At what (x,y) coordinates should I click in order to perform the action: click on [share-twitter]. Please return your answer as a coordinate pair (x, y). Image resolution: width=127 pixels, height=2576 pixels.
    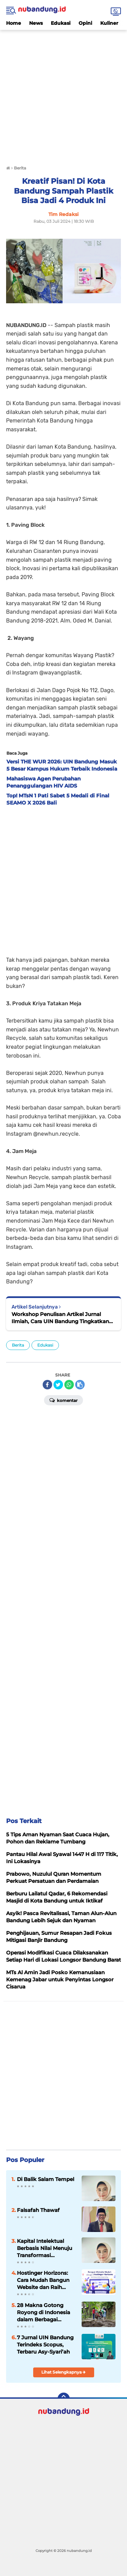
    Looking at the image, I should click on (58, 1384).